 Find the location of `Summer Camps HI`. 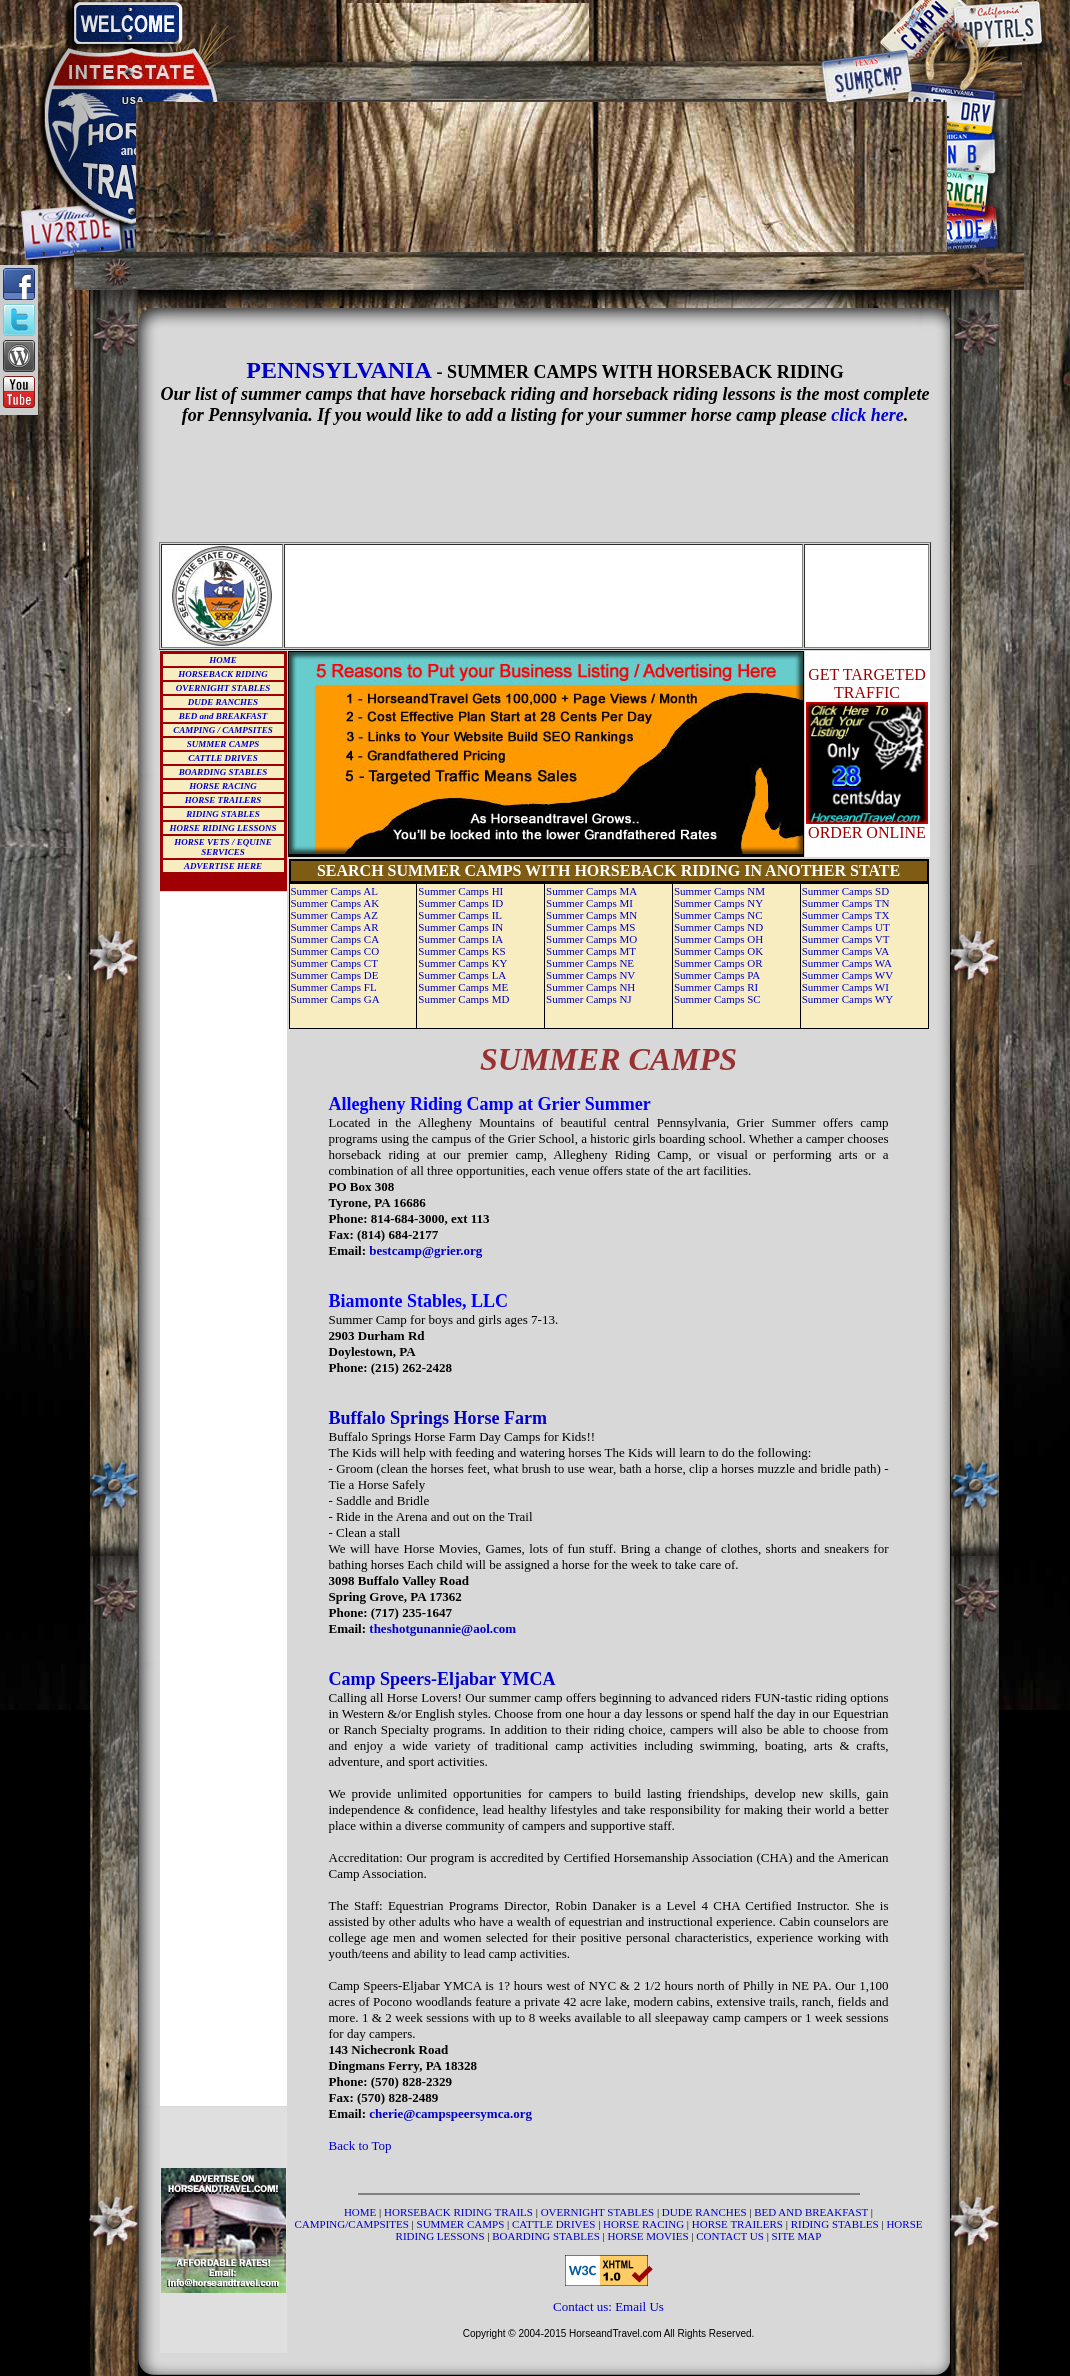

Summer Camps HI is located at coordinates (460, 891).